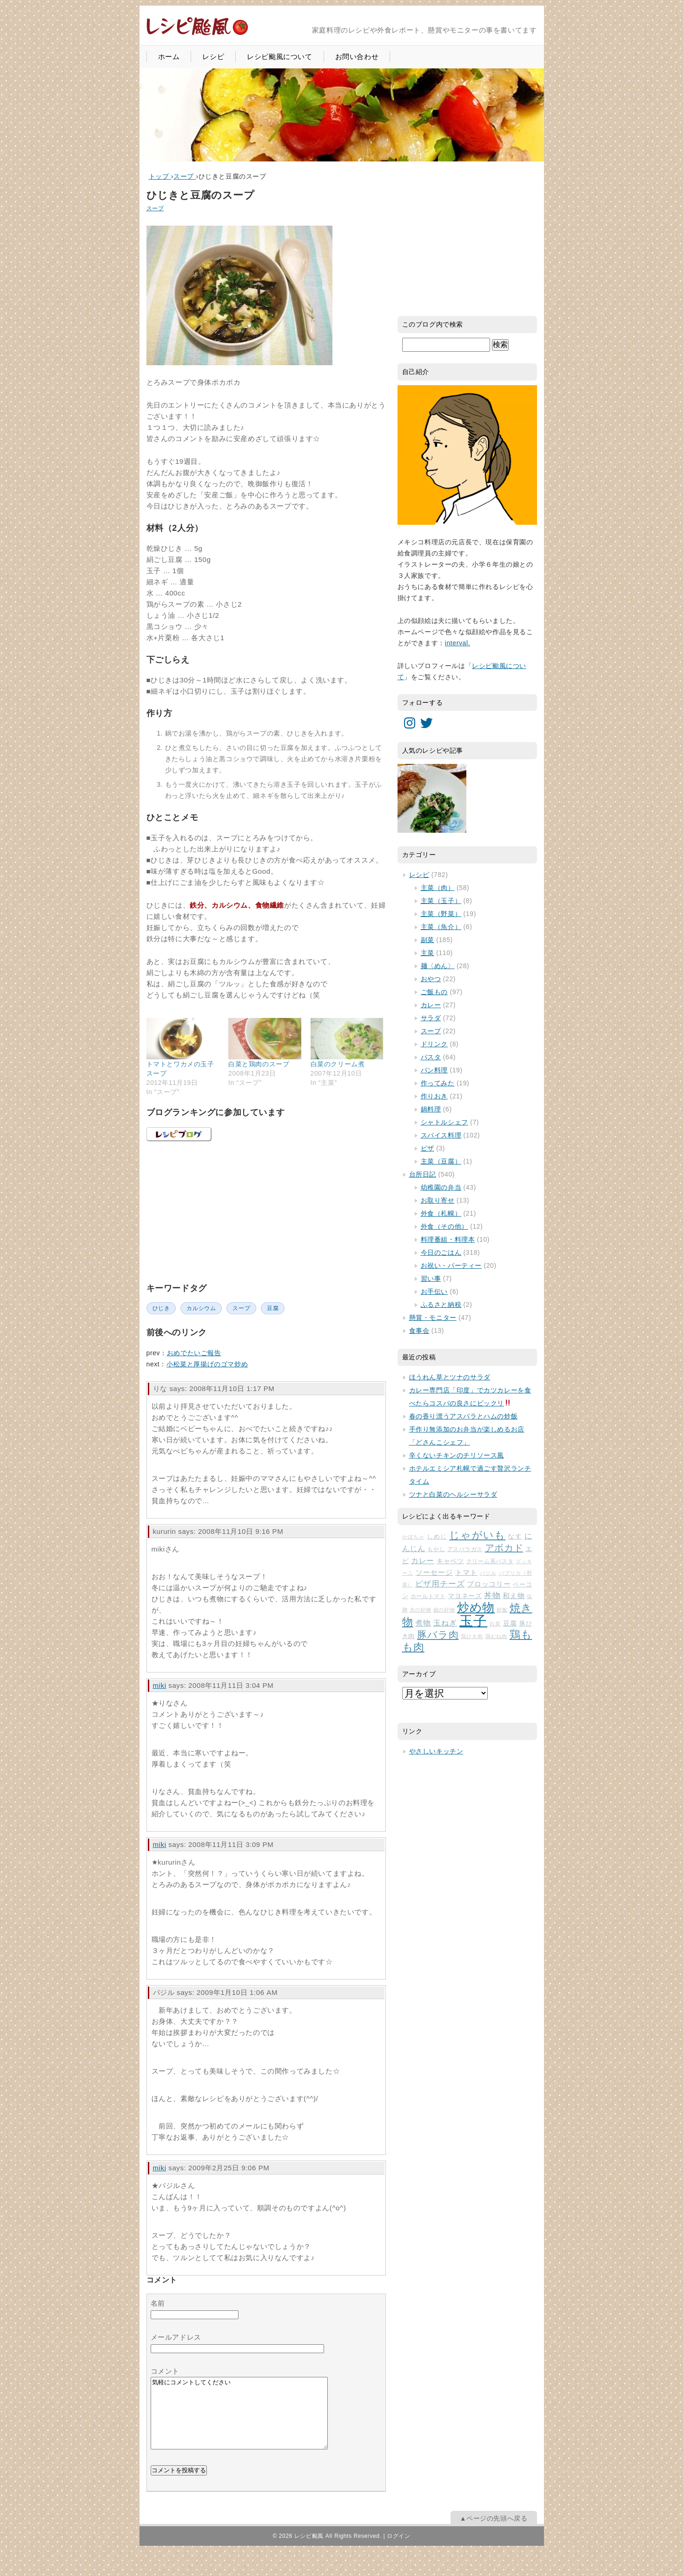  Describe the element at coordinates (441, 1213) in the screenshot. I see `外食（札幌）` at that location.